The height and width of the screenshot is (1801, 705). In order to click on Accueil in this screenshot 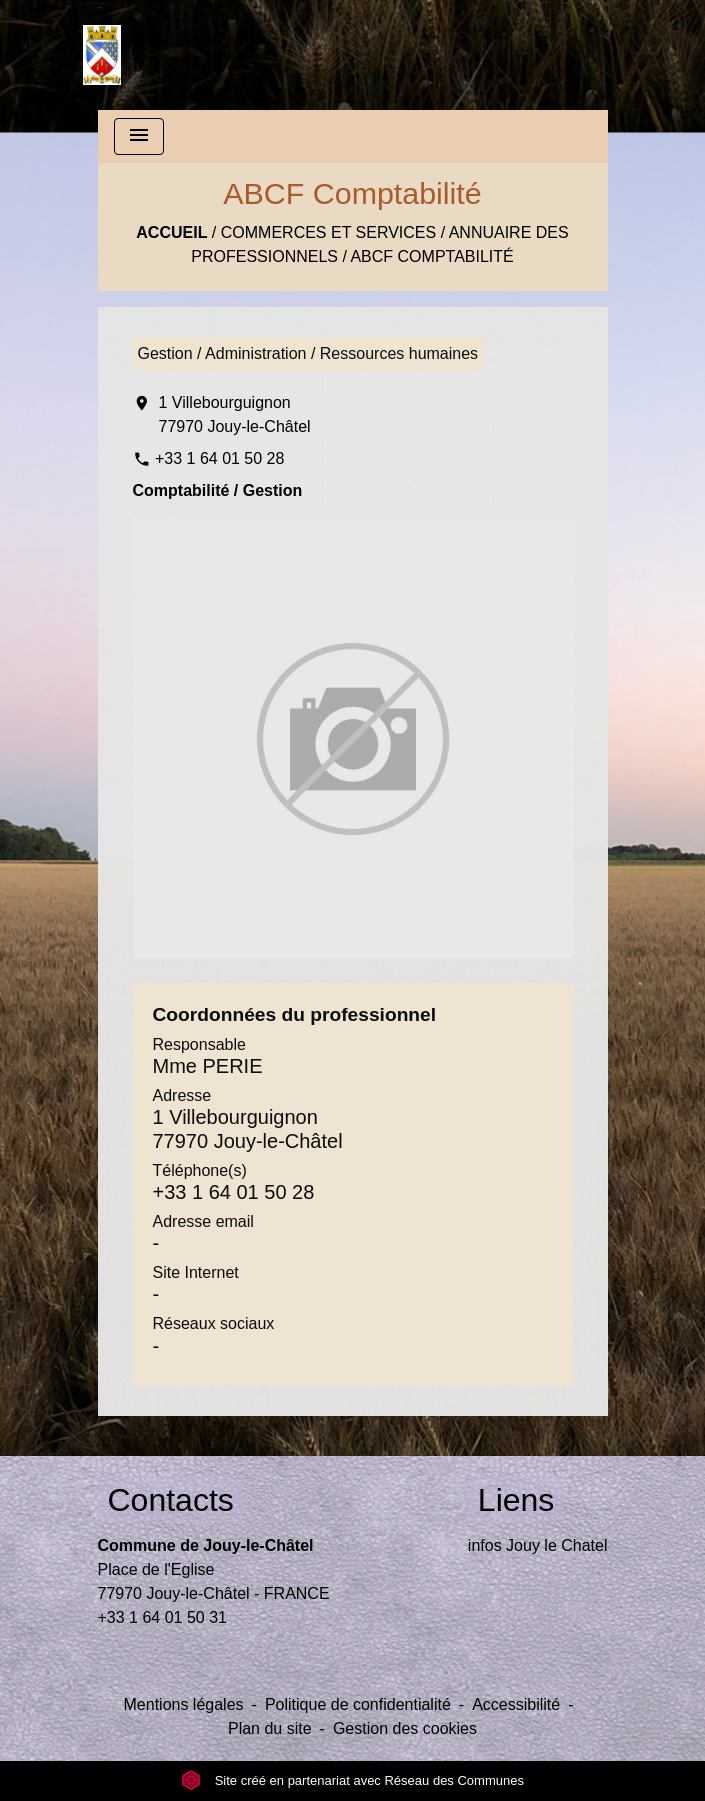, I will do `click(171, 232)`.